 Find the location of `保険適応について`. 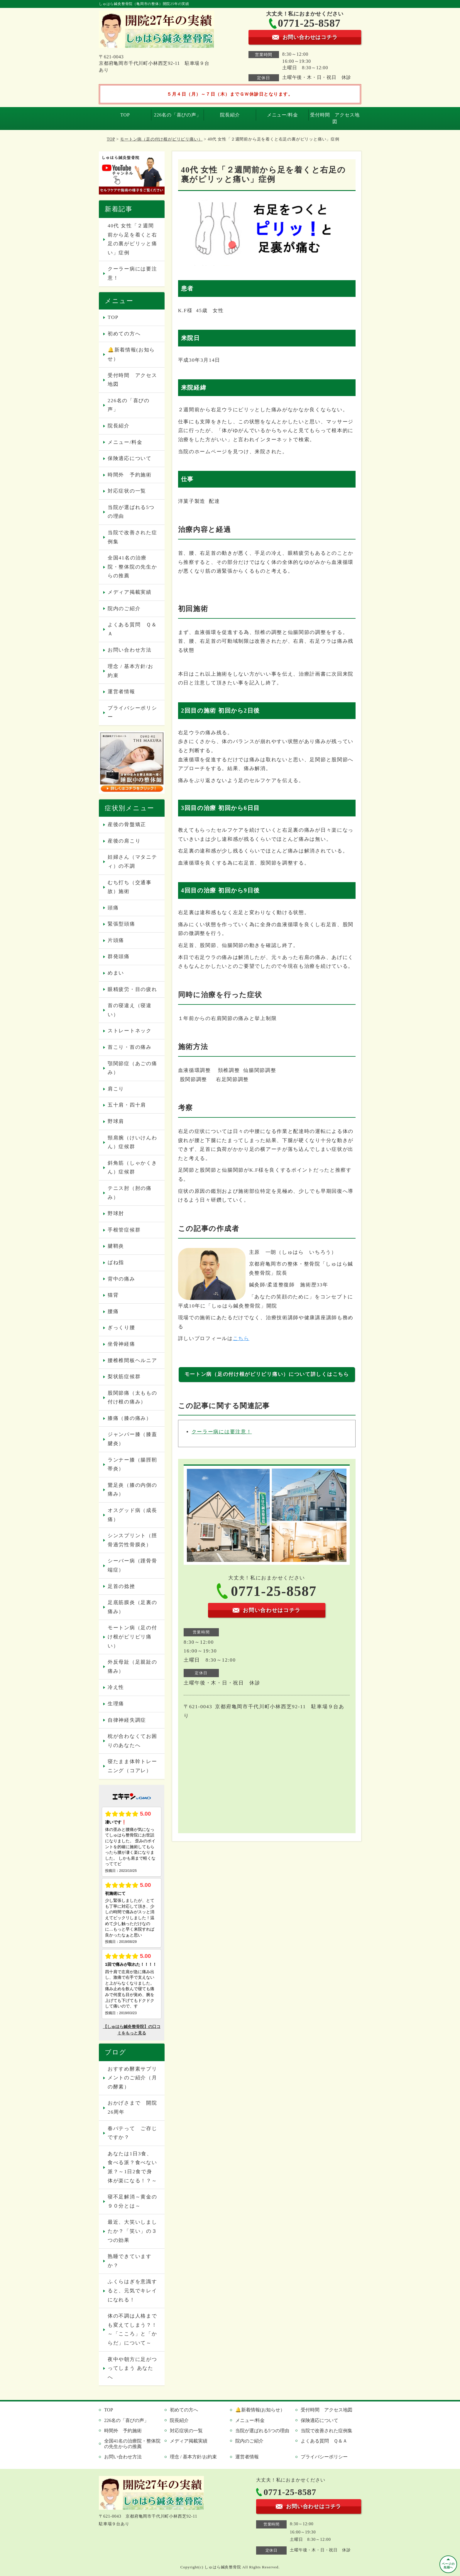

保険適応について is located at coordinates (130, 458).